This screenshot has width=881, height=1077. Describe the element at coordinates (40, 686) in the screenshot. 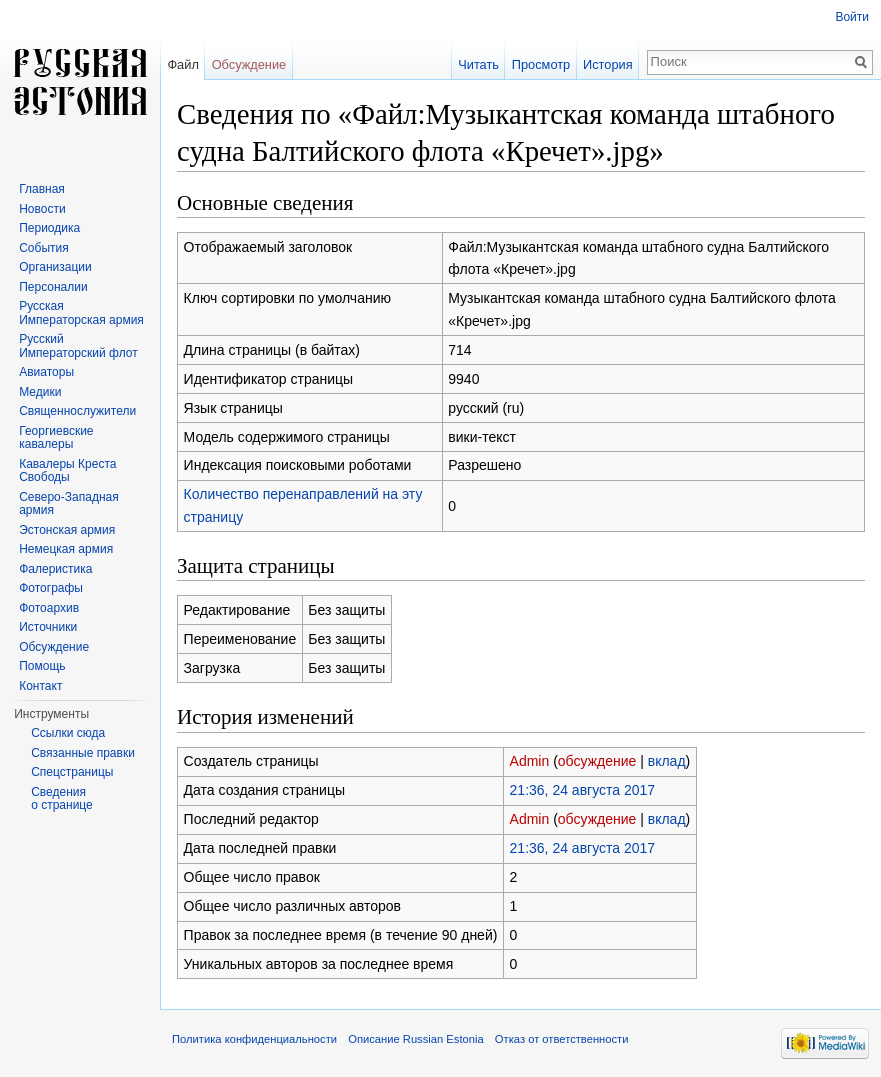

I see `Контакт` at that location.